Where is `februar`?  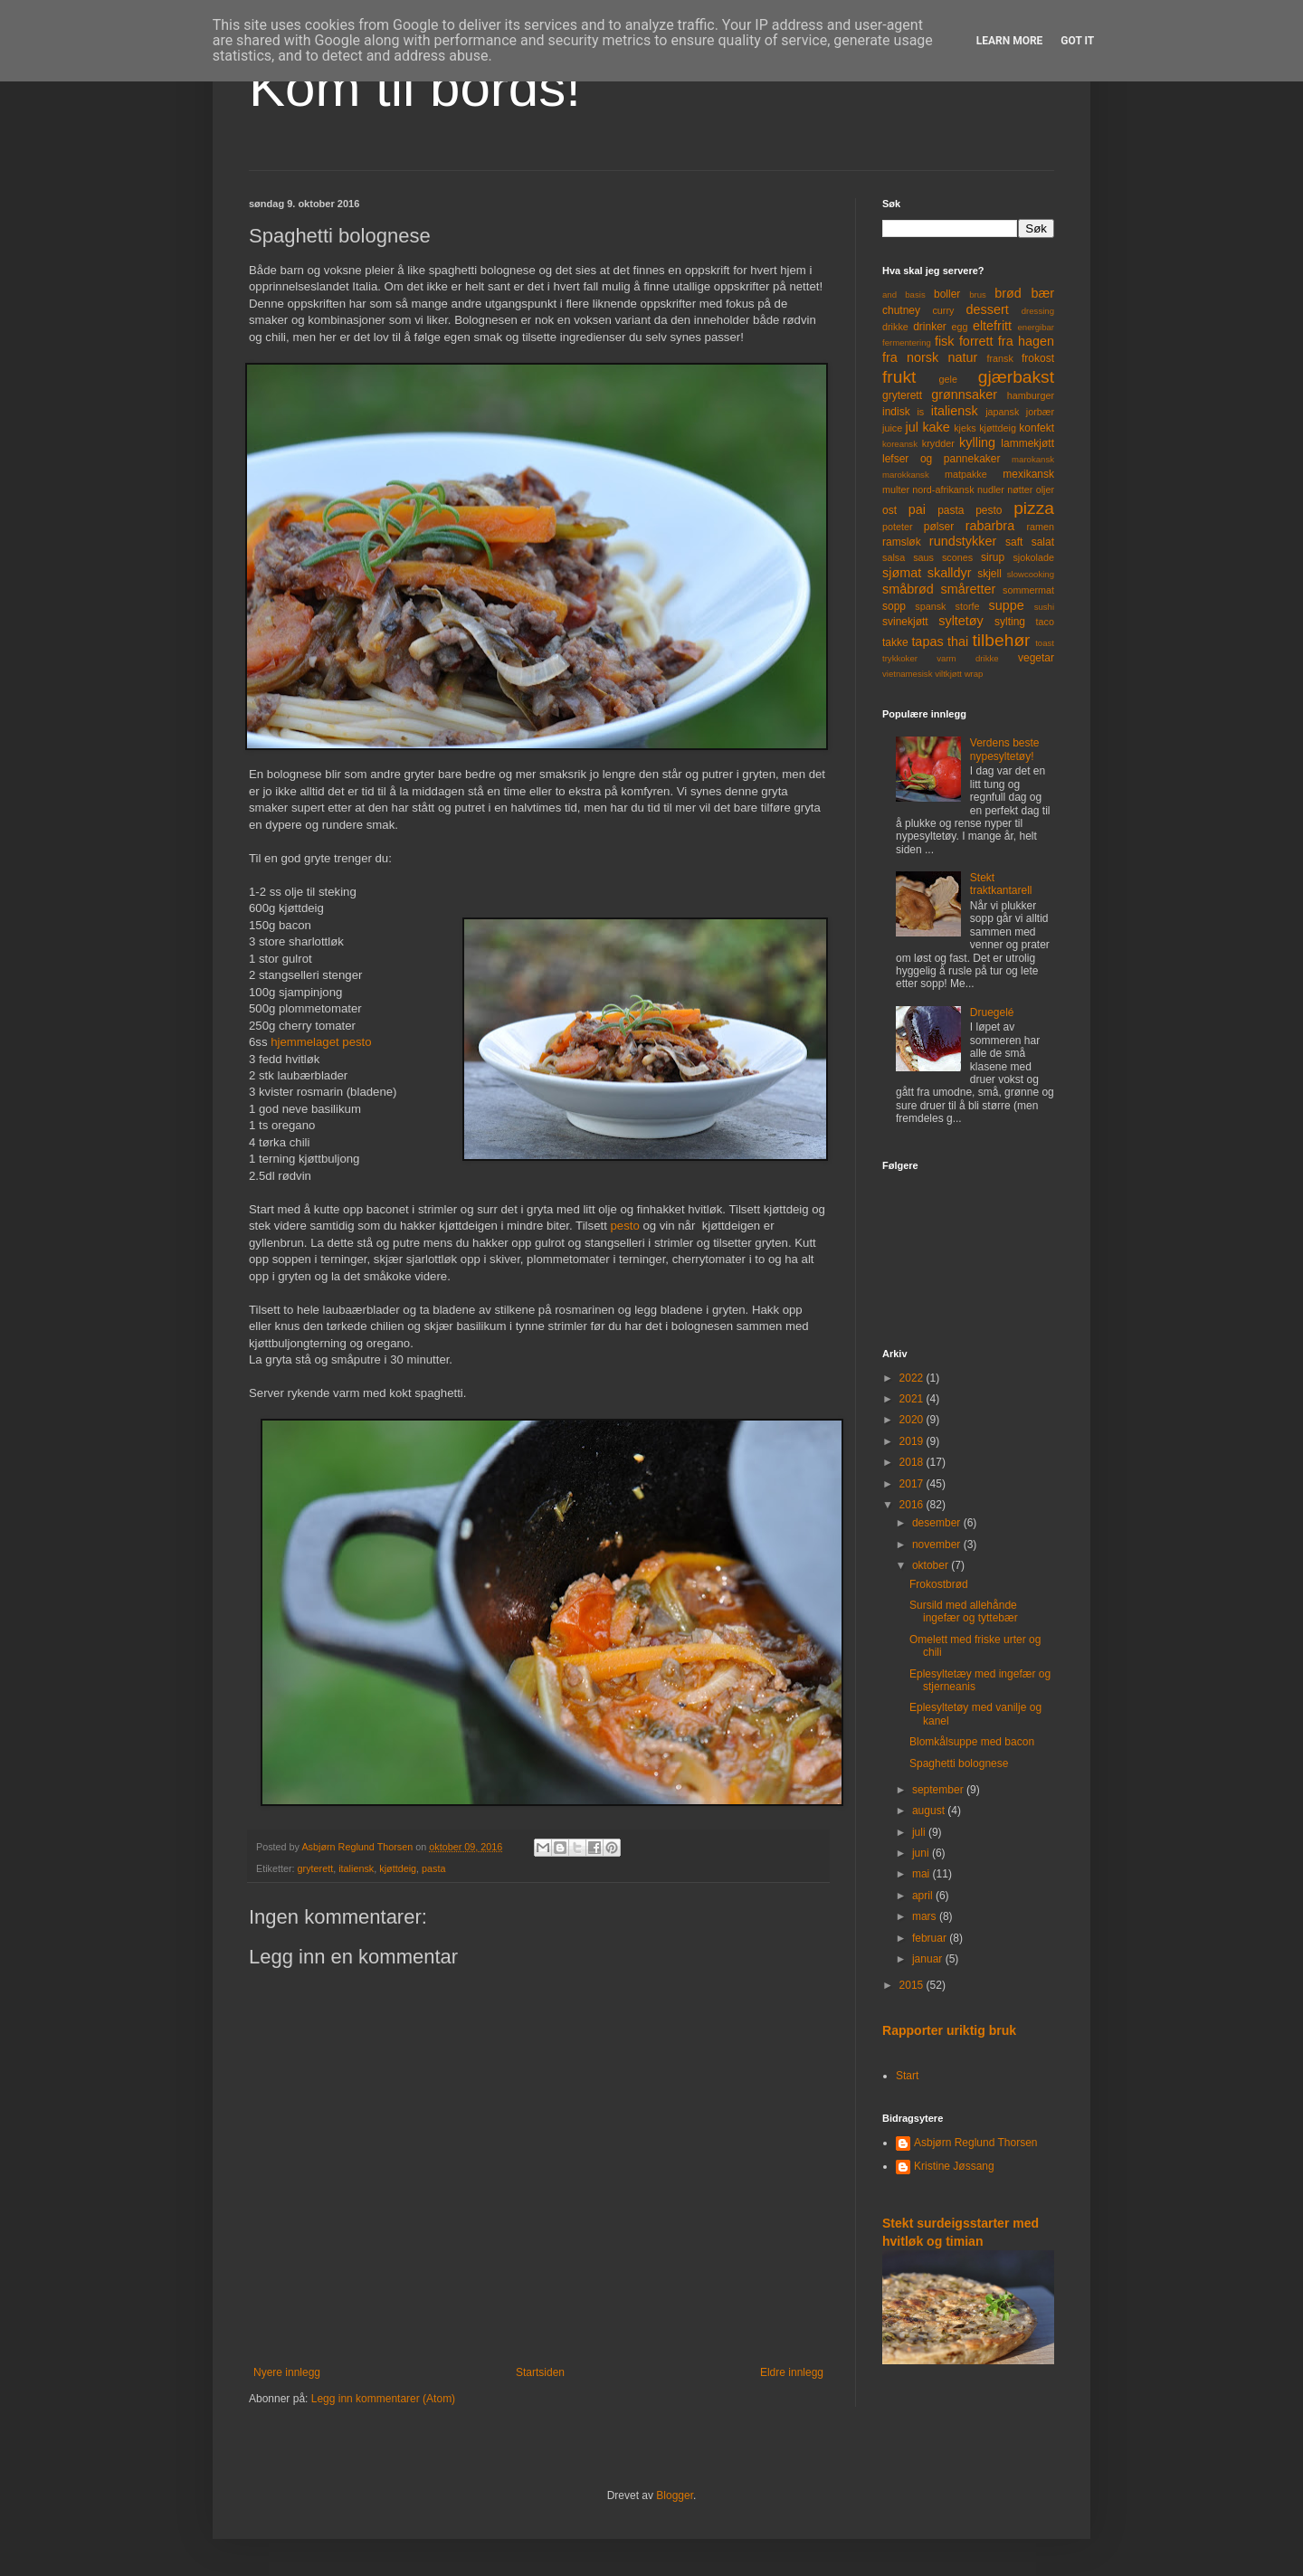 februar is located at coordinates (930, 1938).